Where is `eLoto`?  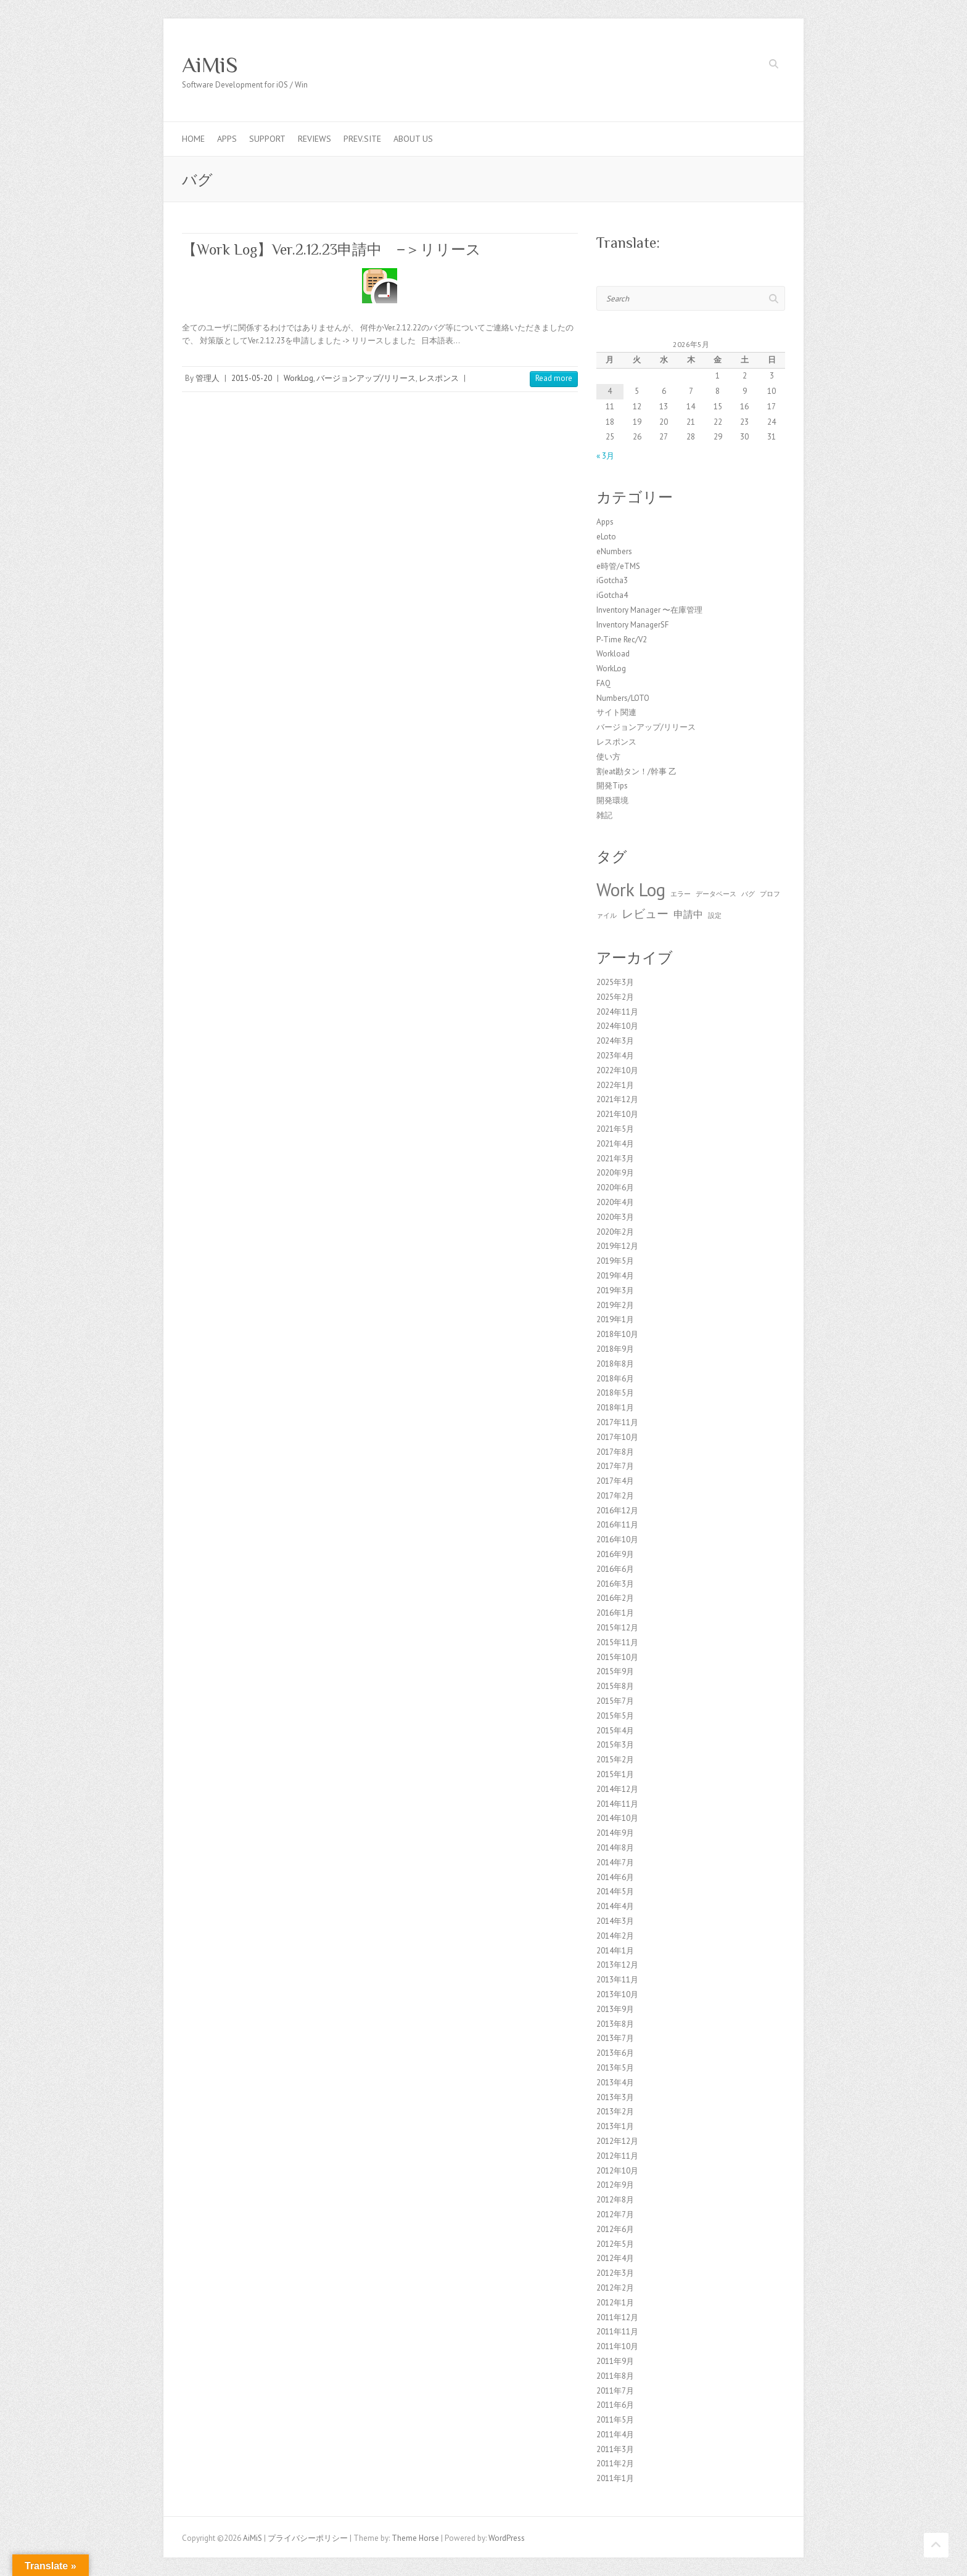 eLoto is located at coordinates (606, 536).